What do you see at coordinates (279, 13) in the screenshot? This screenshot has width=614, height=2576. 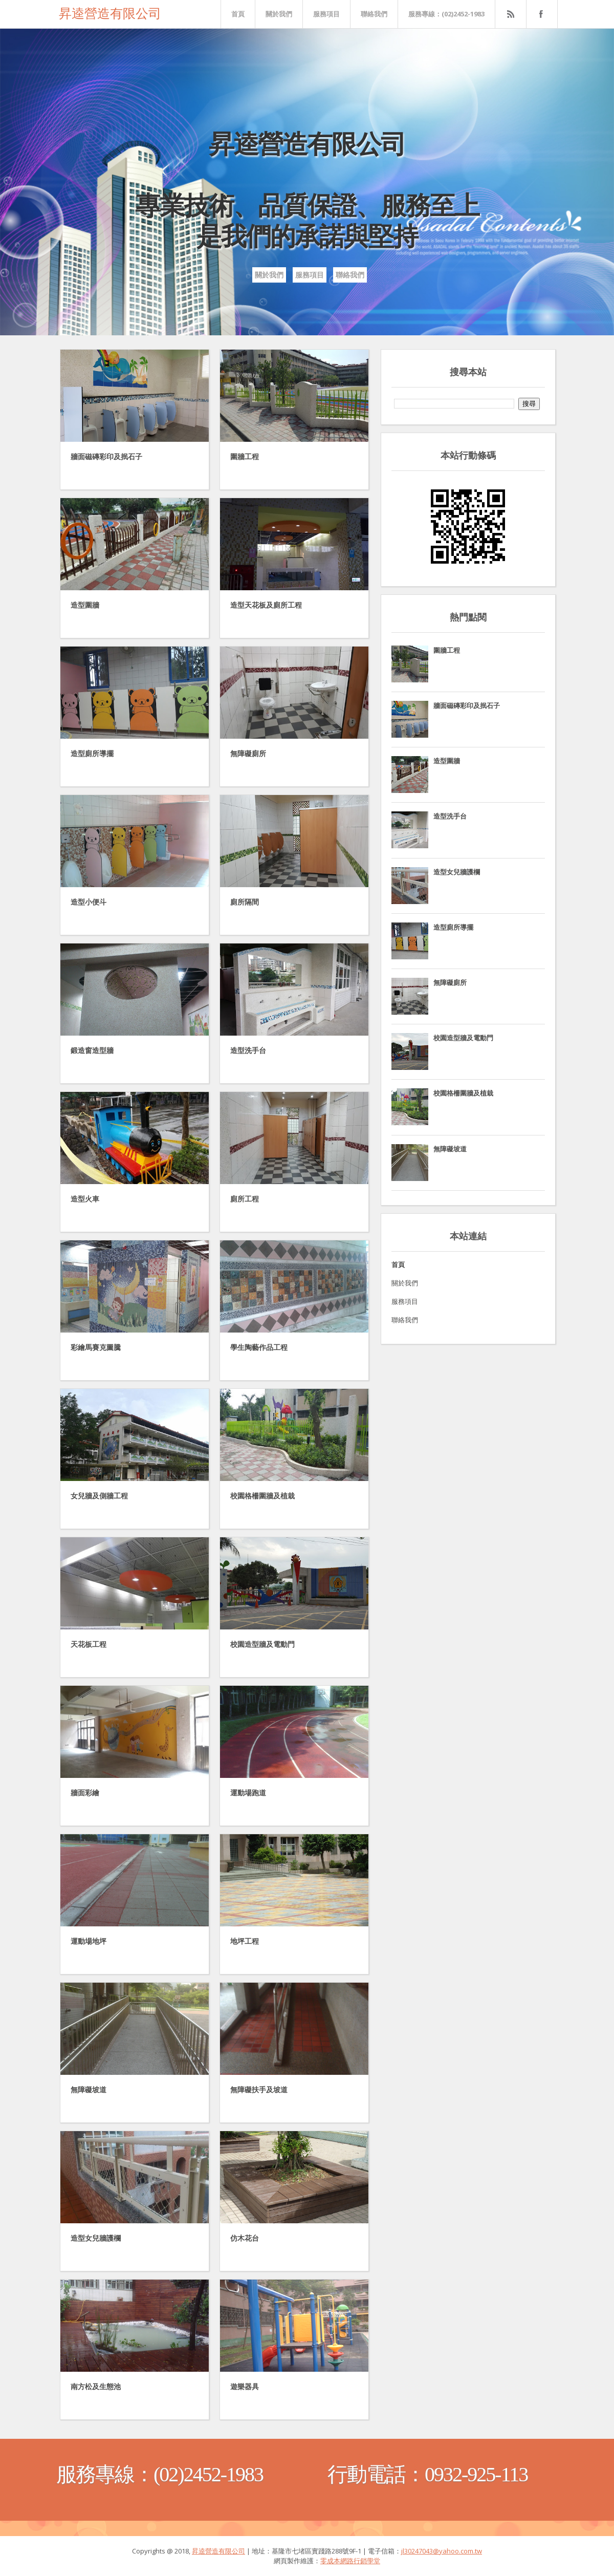 I see `關於我們` at bounding box center [279, 13].